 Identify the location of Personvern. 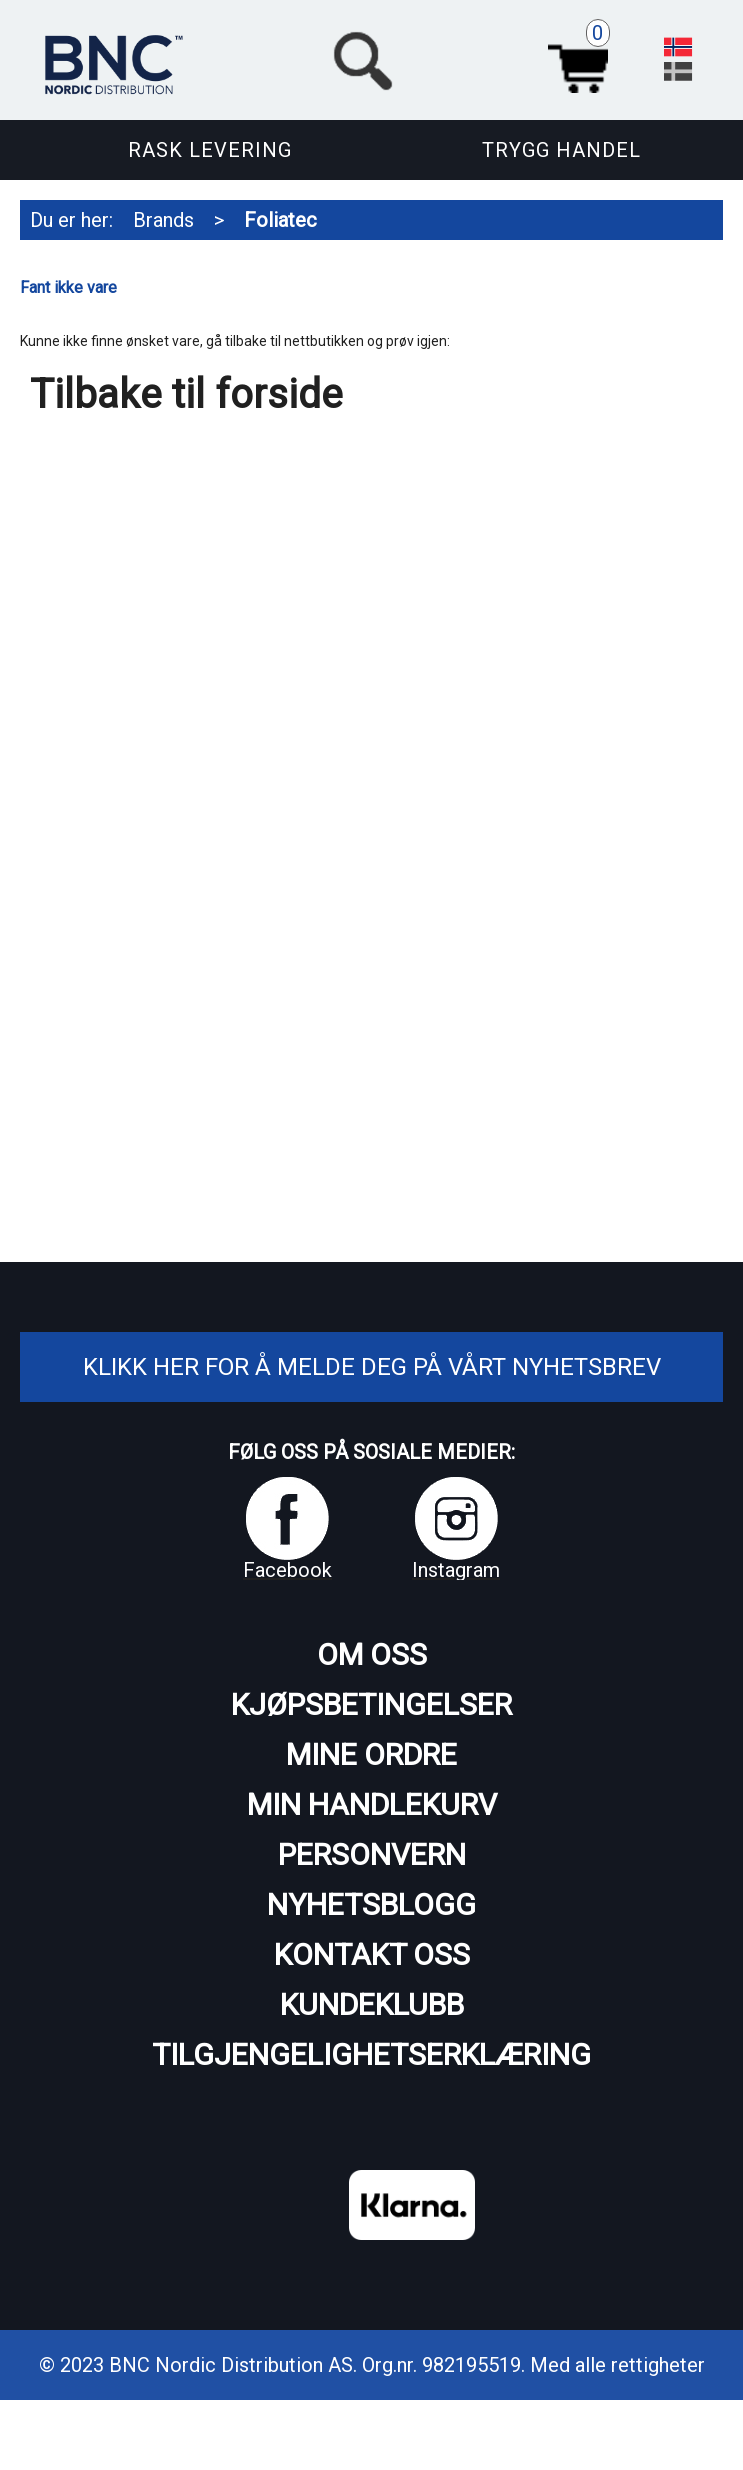
(372, 1854).